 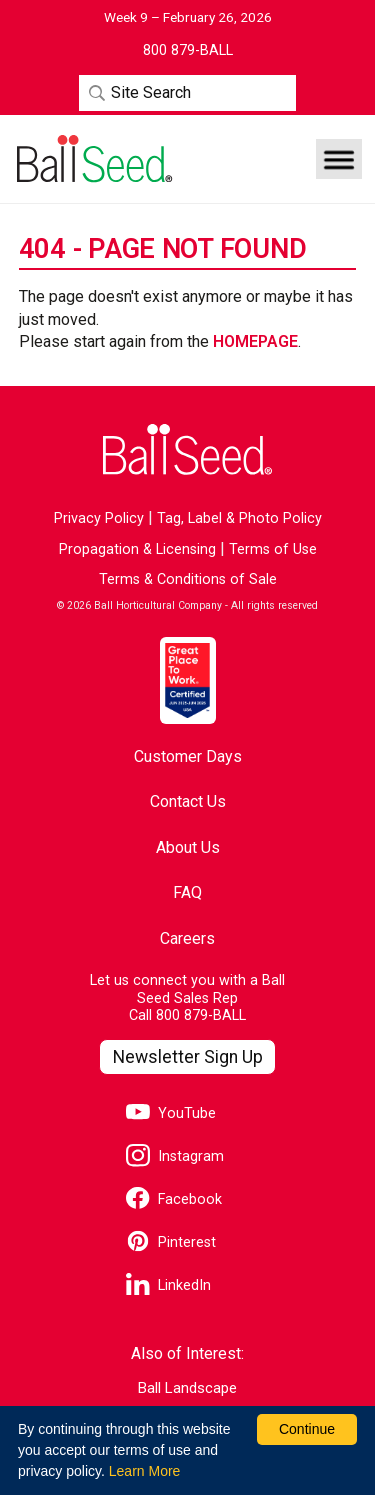 I want to click on Careers, so click(x=187, y=938).